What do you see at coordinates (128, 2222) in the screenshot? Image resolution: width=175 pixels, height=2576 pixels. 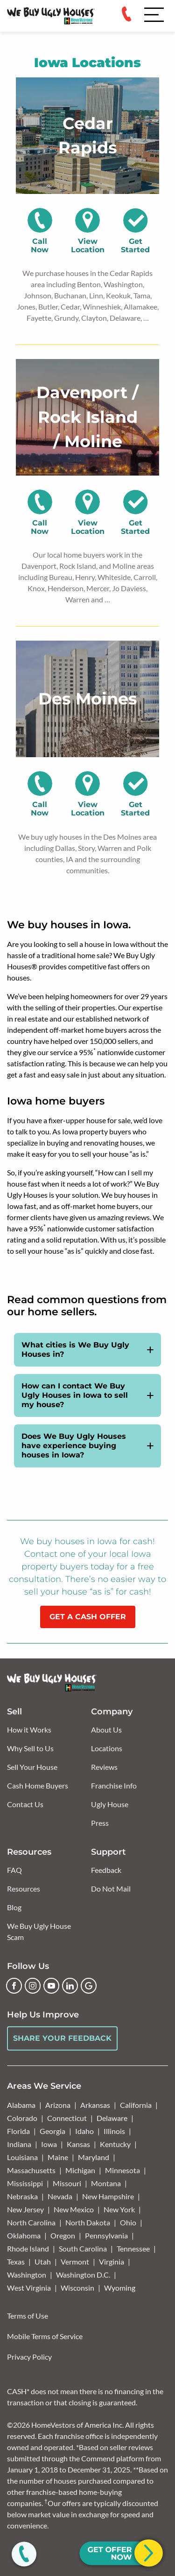 I see `Ohio` at bounding box center [128, 2222].